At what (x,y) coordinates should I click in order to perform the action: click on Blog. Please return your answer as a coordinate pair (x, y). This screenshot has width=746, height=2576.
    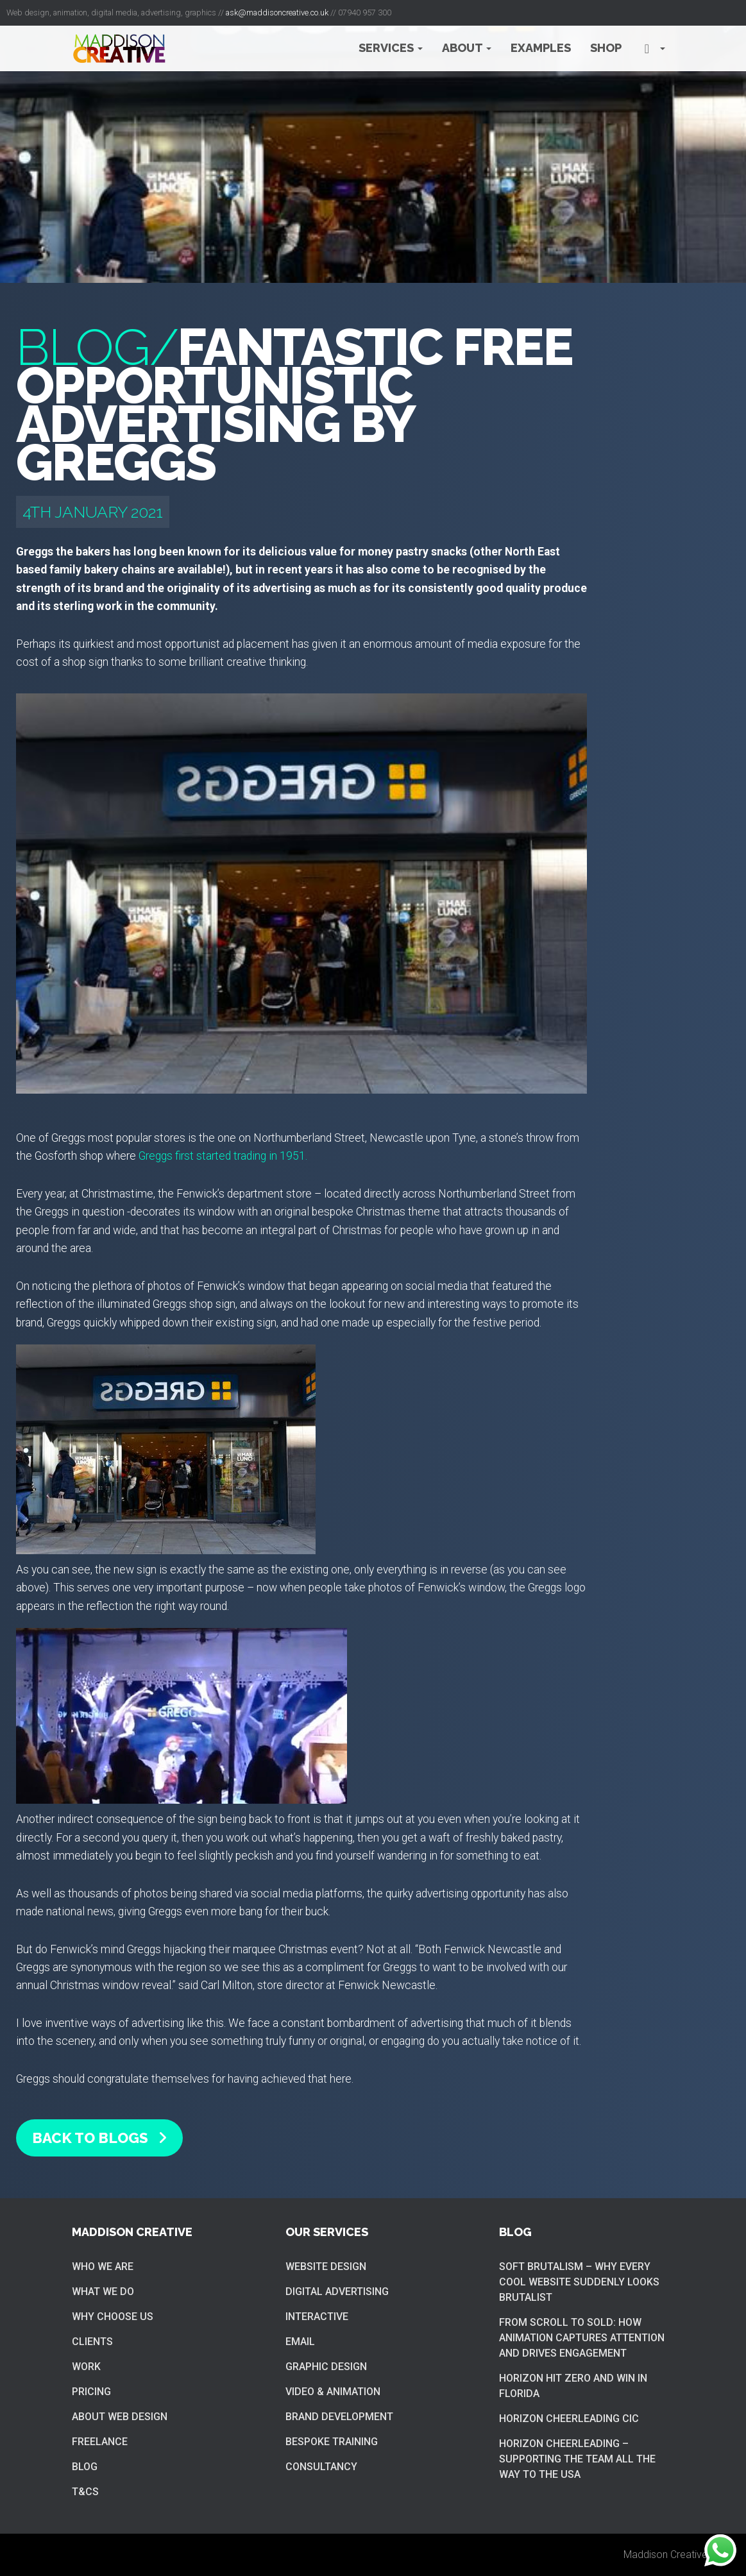
    Looking at the image, I should click on (84, 2467).